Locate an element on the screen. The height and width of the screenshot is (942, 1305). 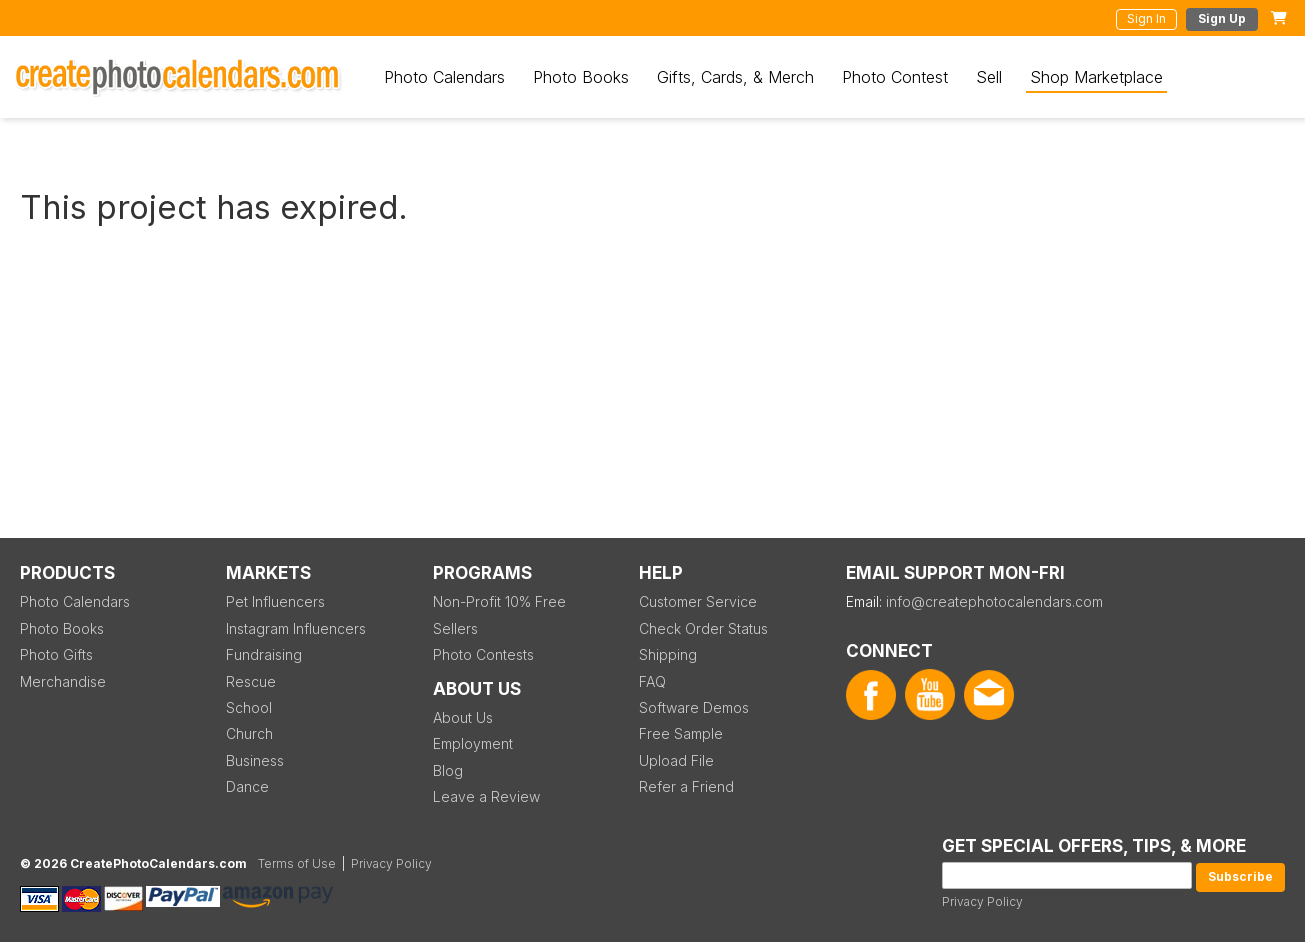
School is located at coordinates (249, 707).